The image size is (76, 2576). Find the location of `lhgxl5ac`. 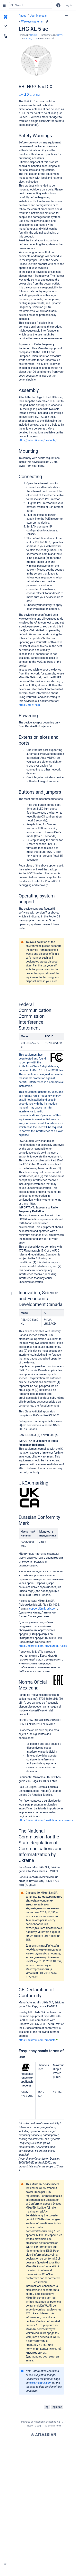

lhgxl5ac is located at coordinates (57, 2406).